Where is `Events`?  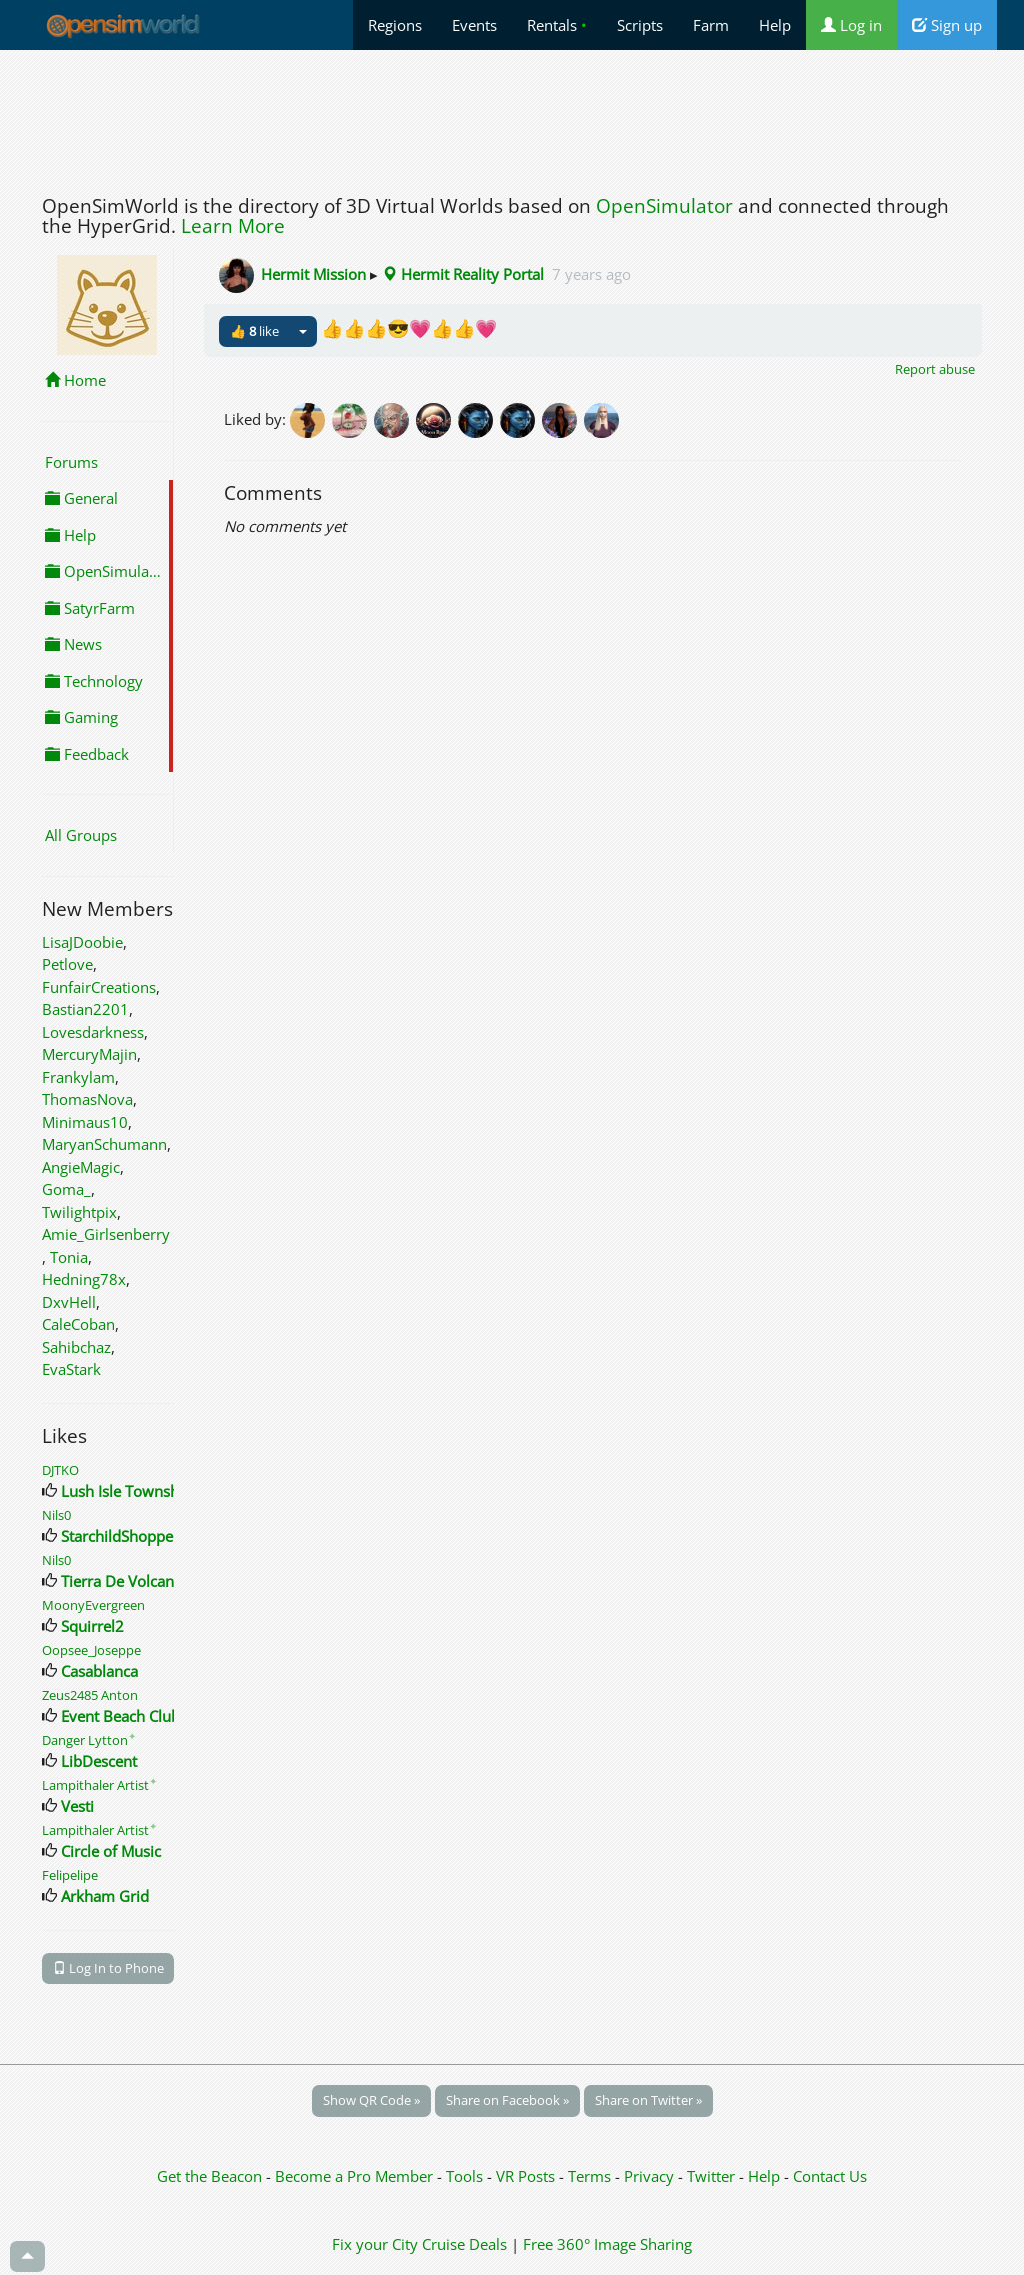
Events is located at coordinates (474, 25).